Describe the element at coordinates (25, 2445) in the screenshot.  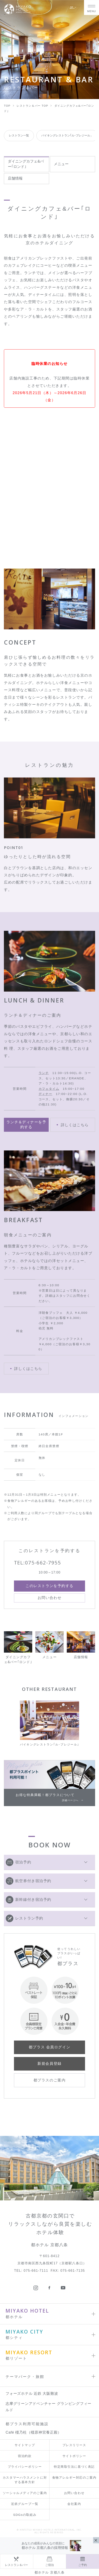
I see `サイトマップ` at that location.